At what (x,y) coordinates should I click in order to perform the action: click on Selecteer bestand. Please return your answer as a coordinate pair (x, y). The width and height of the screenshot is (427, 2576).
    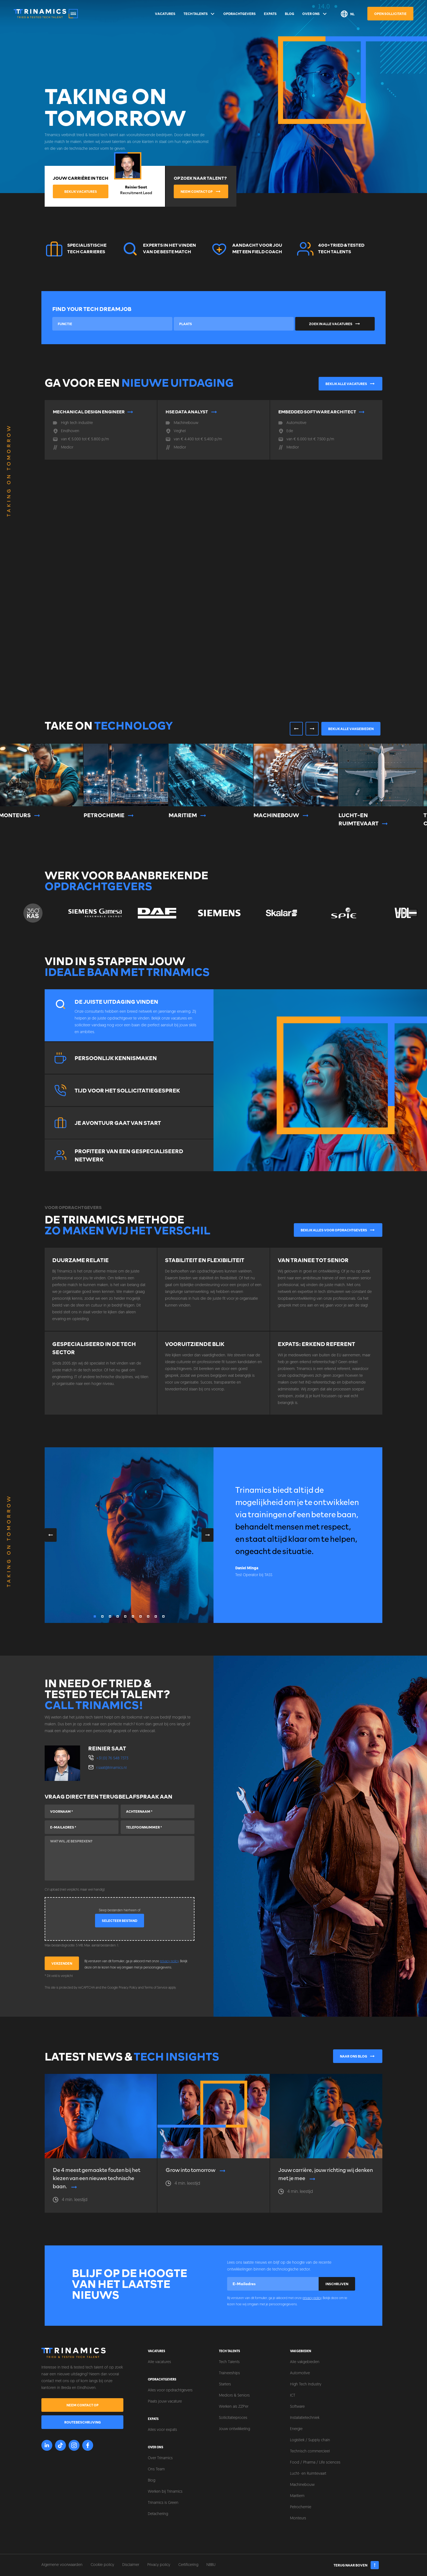
    Looking at the image, I should click on (119, 1920).